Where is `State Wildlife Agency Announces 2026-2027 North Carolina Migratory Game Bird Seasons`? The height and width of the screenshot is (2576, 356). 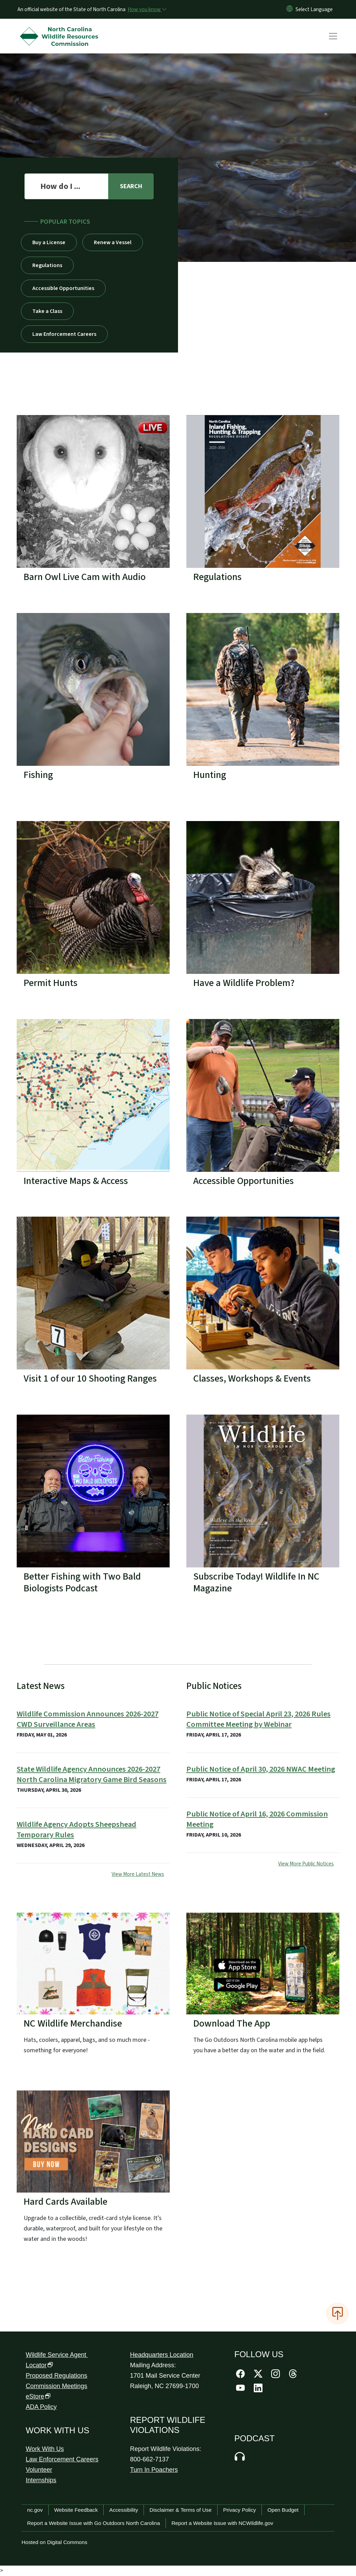
State Wildlife Agency Announces 2026-2027 North Carolina Migratory Game Bird Seasons is located at coordinates (92, 1774).